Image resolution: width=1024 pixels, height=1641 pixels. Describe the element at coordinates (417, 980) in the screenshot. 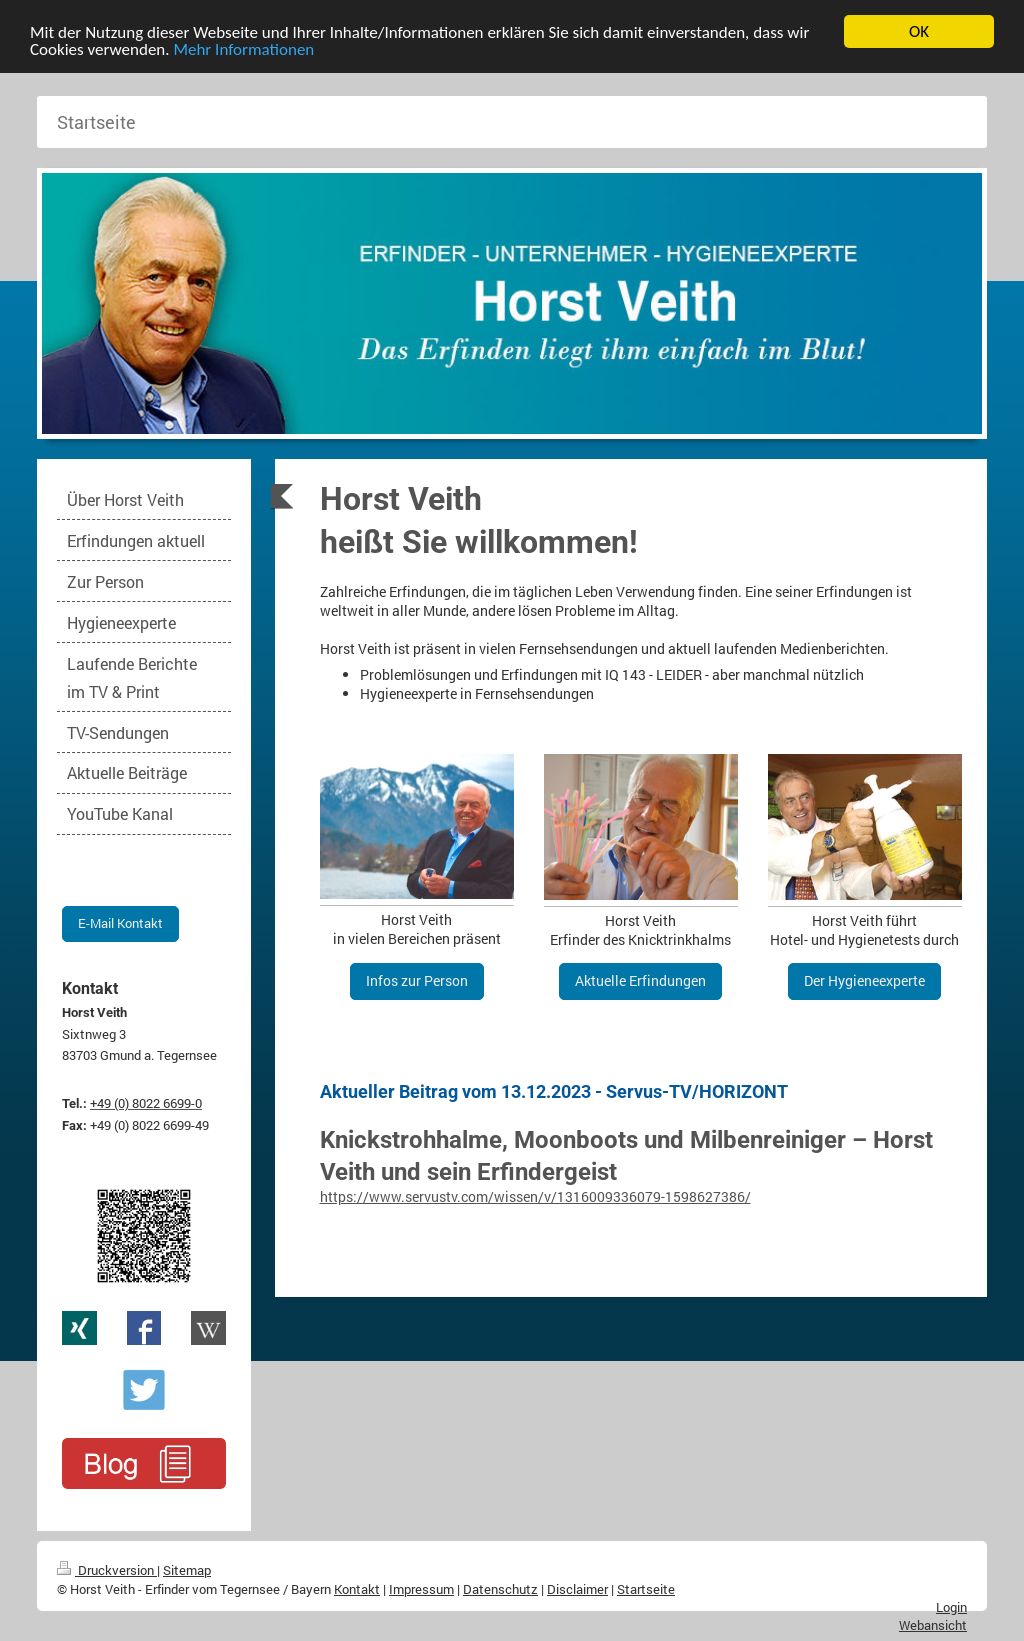

I see `Infos zur Person` at that location.